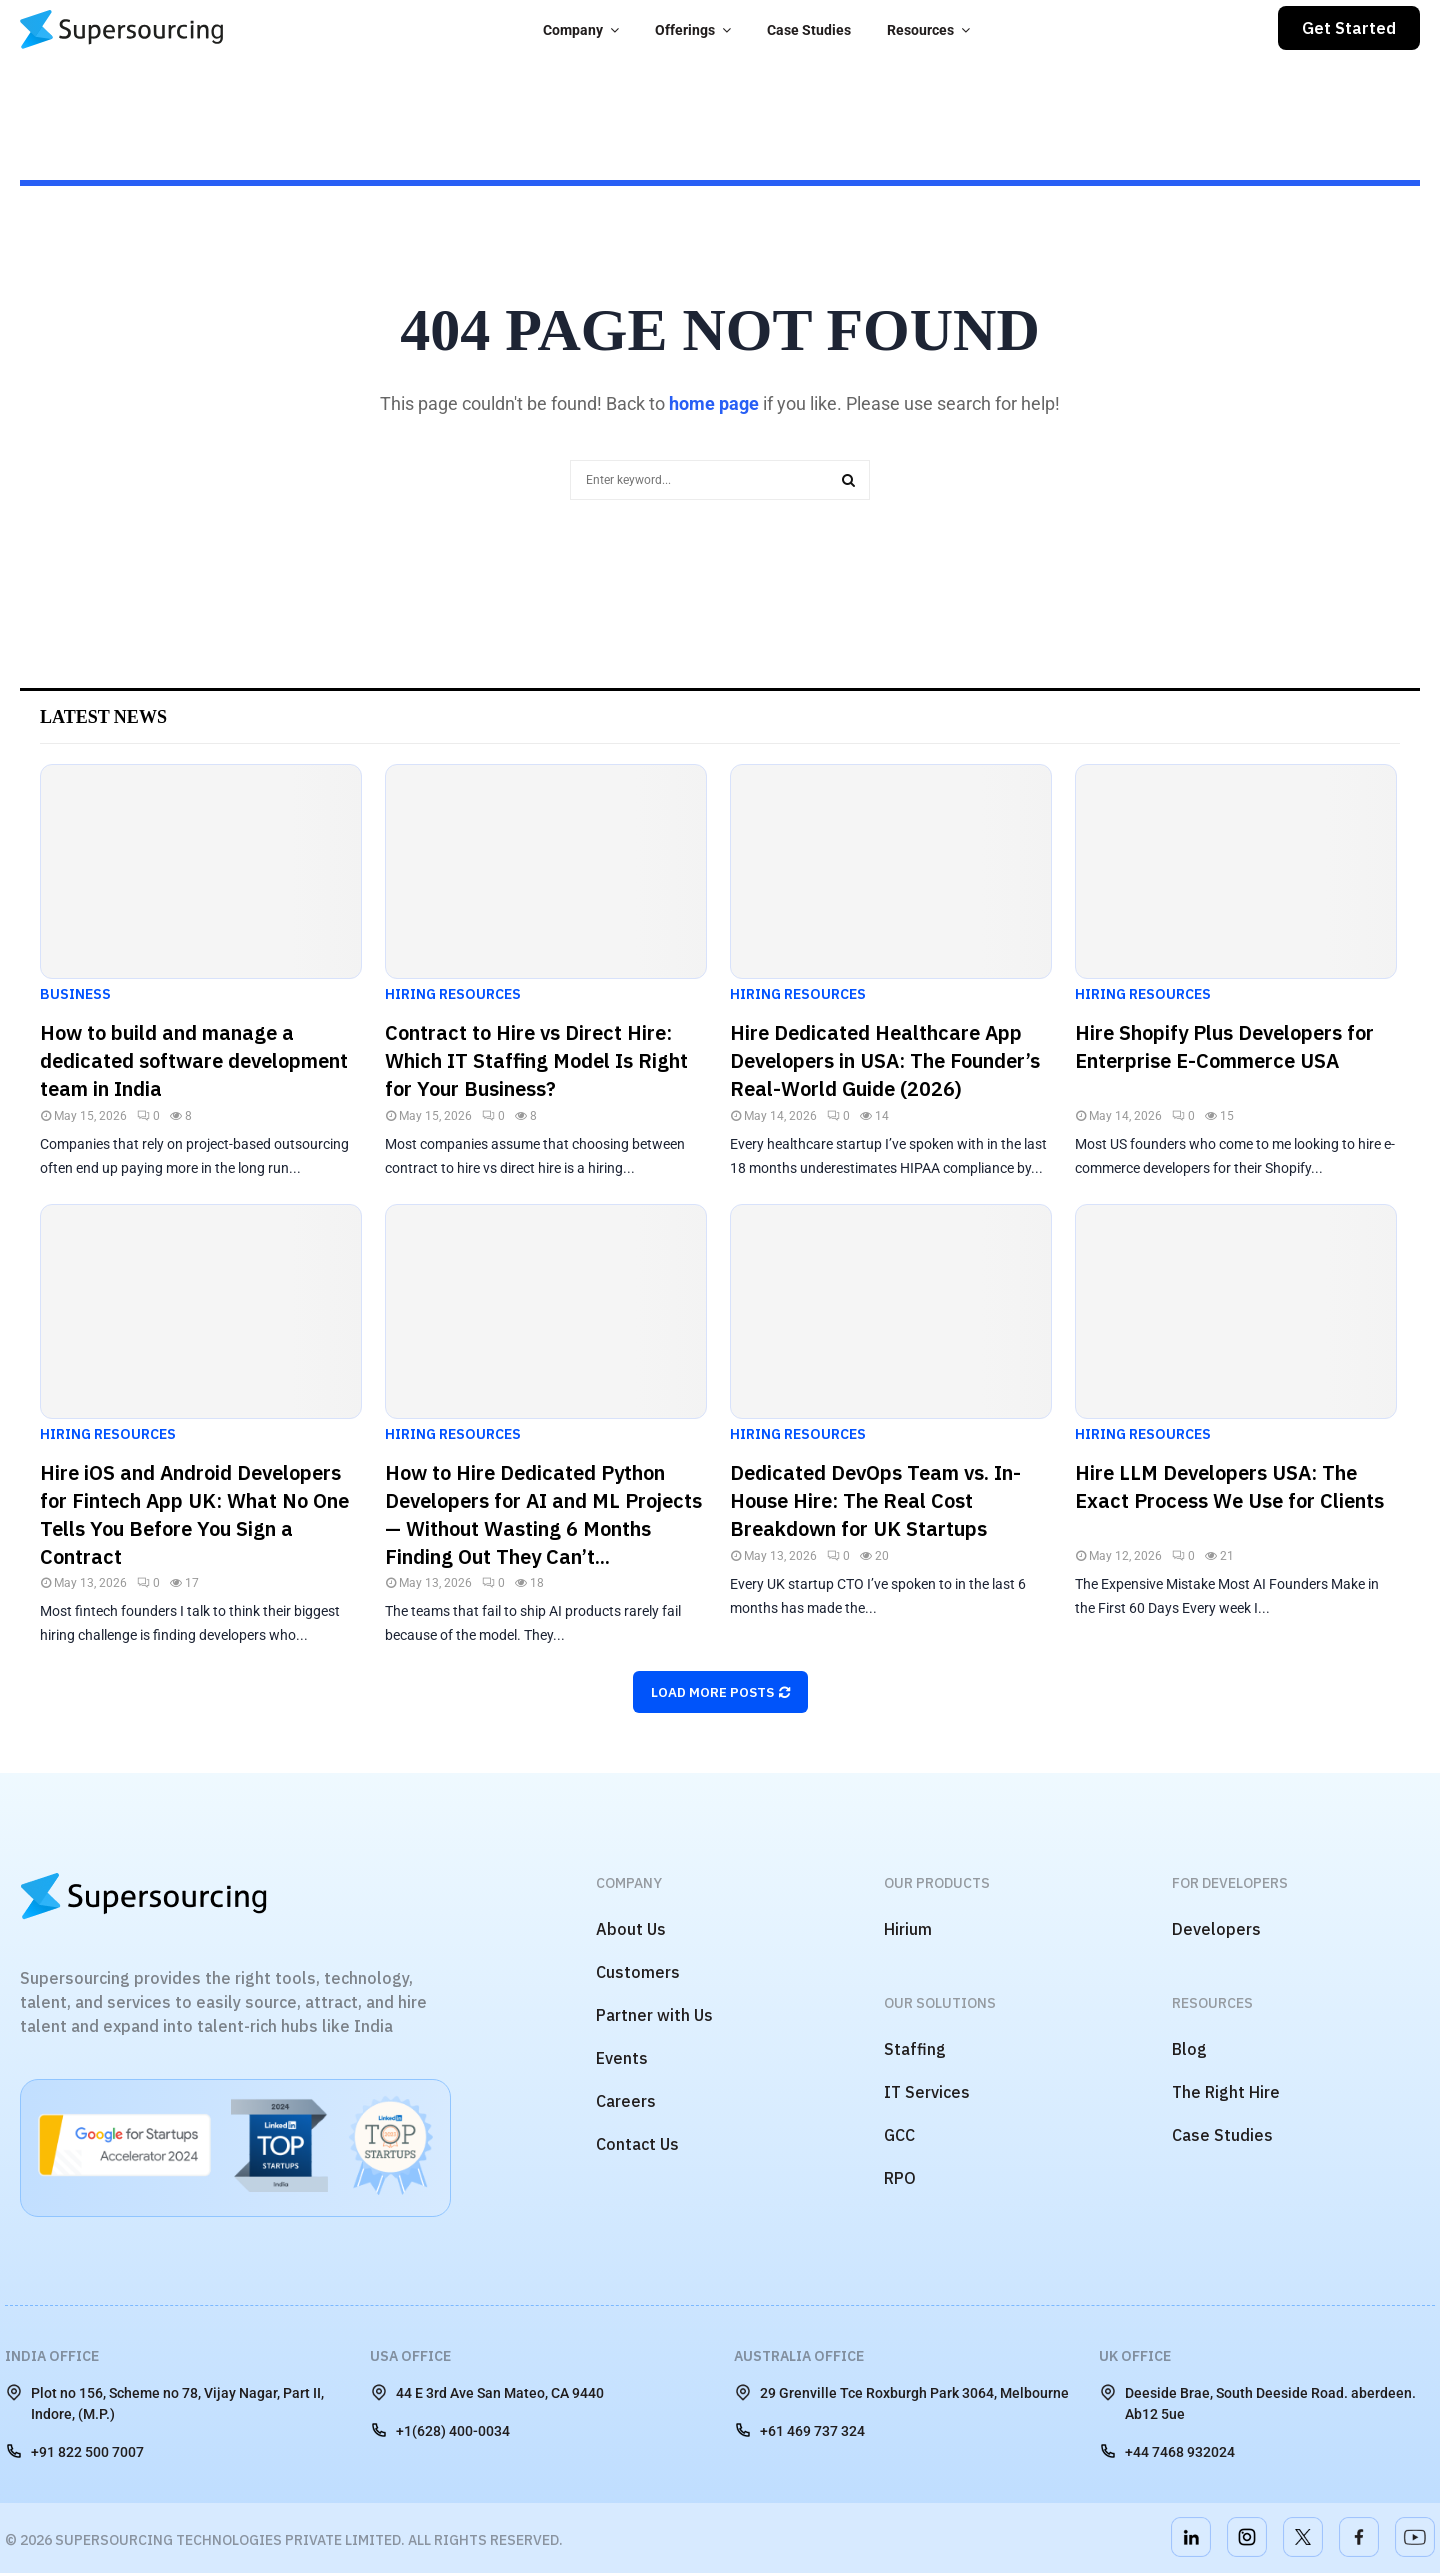 The image size is (1440, 2573). What do you see at coordinates (631, 1929) in the screenshot?
I see `About Us` at bounding box center [631, 1929].